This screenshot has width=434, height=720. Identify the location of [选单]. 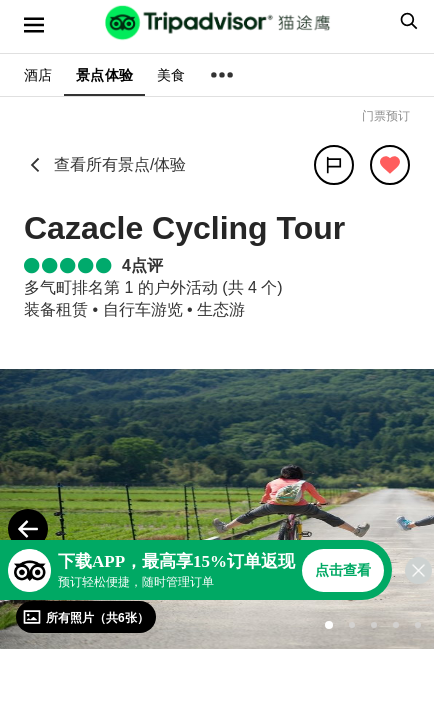
(34, 25).